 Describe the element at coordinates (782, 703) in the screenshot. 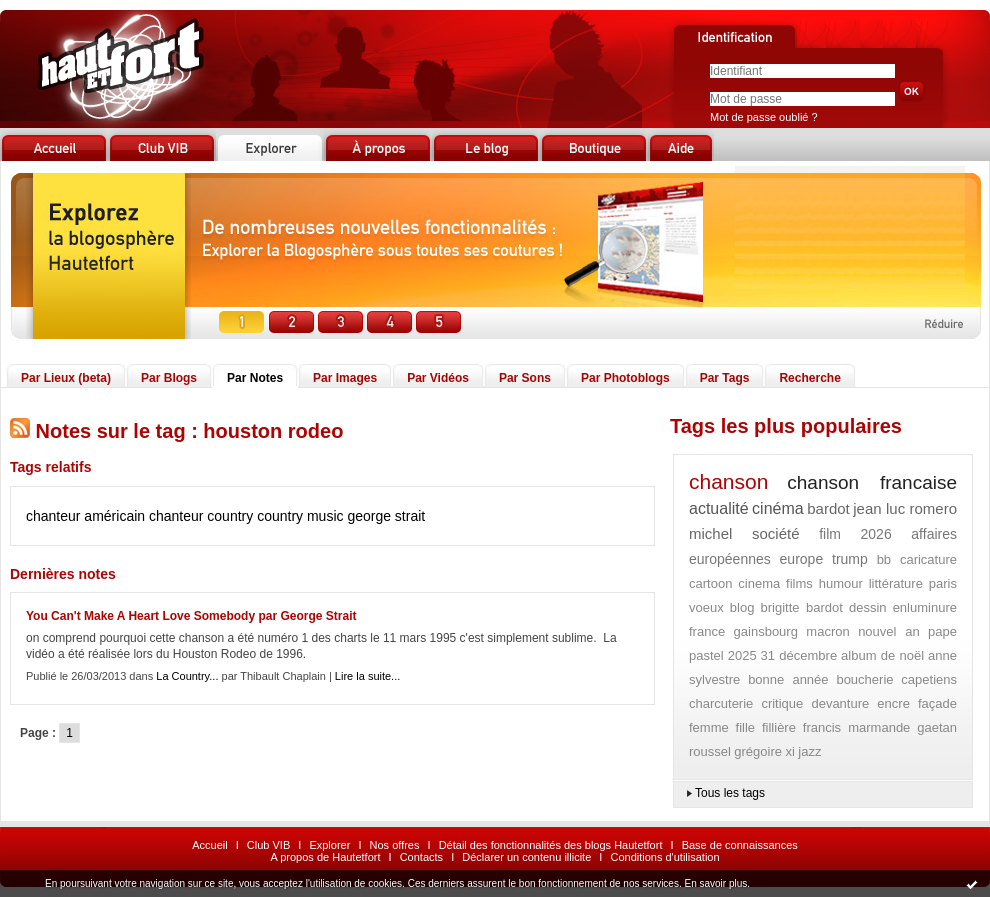

I see `critique` at that location.